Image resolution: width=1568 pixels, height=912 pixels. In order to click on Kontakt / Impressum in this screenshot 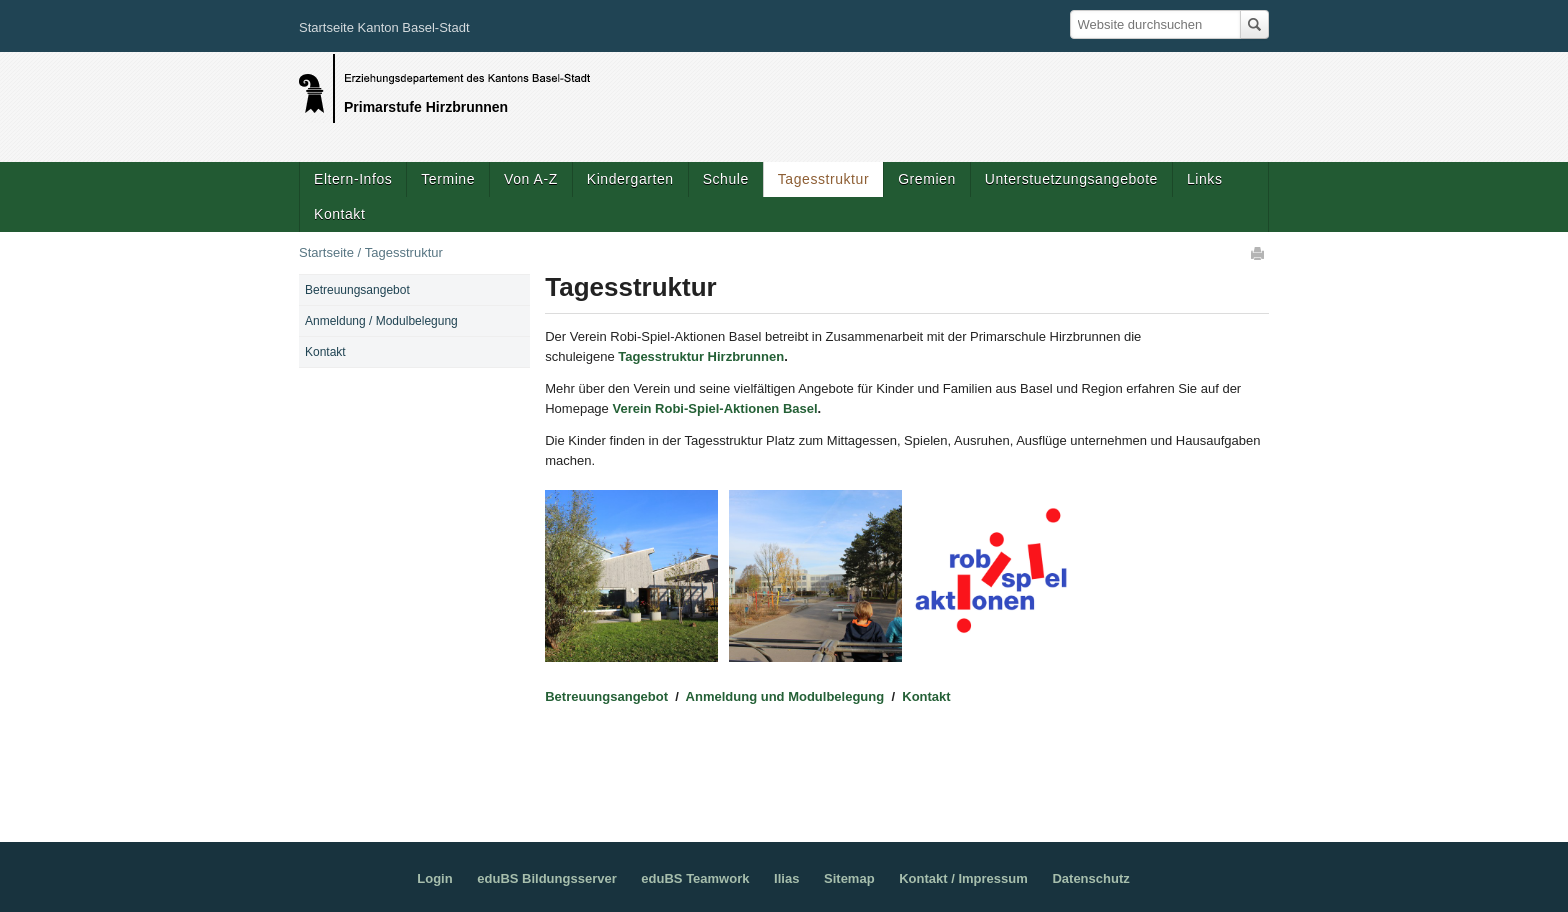, I will do `click(963, 878)`.